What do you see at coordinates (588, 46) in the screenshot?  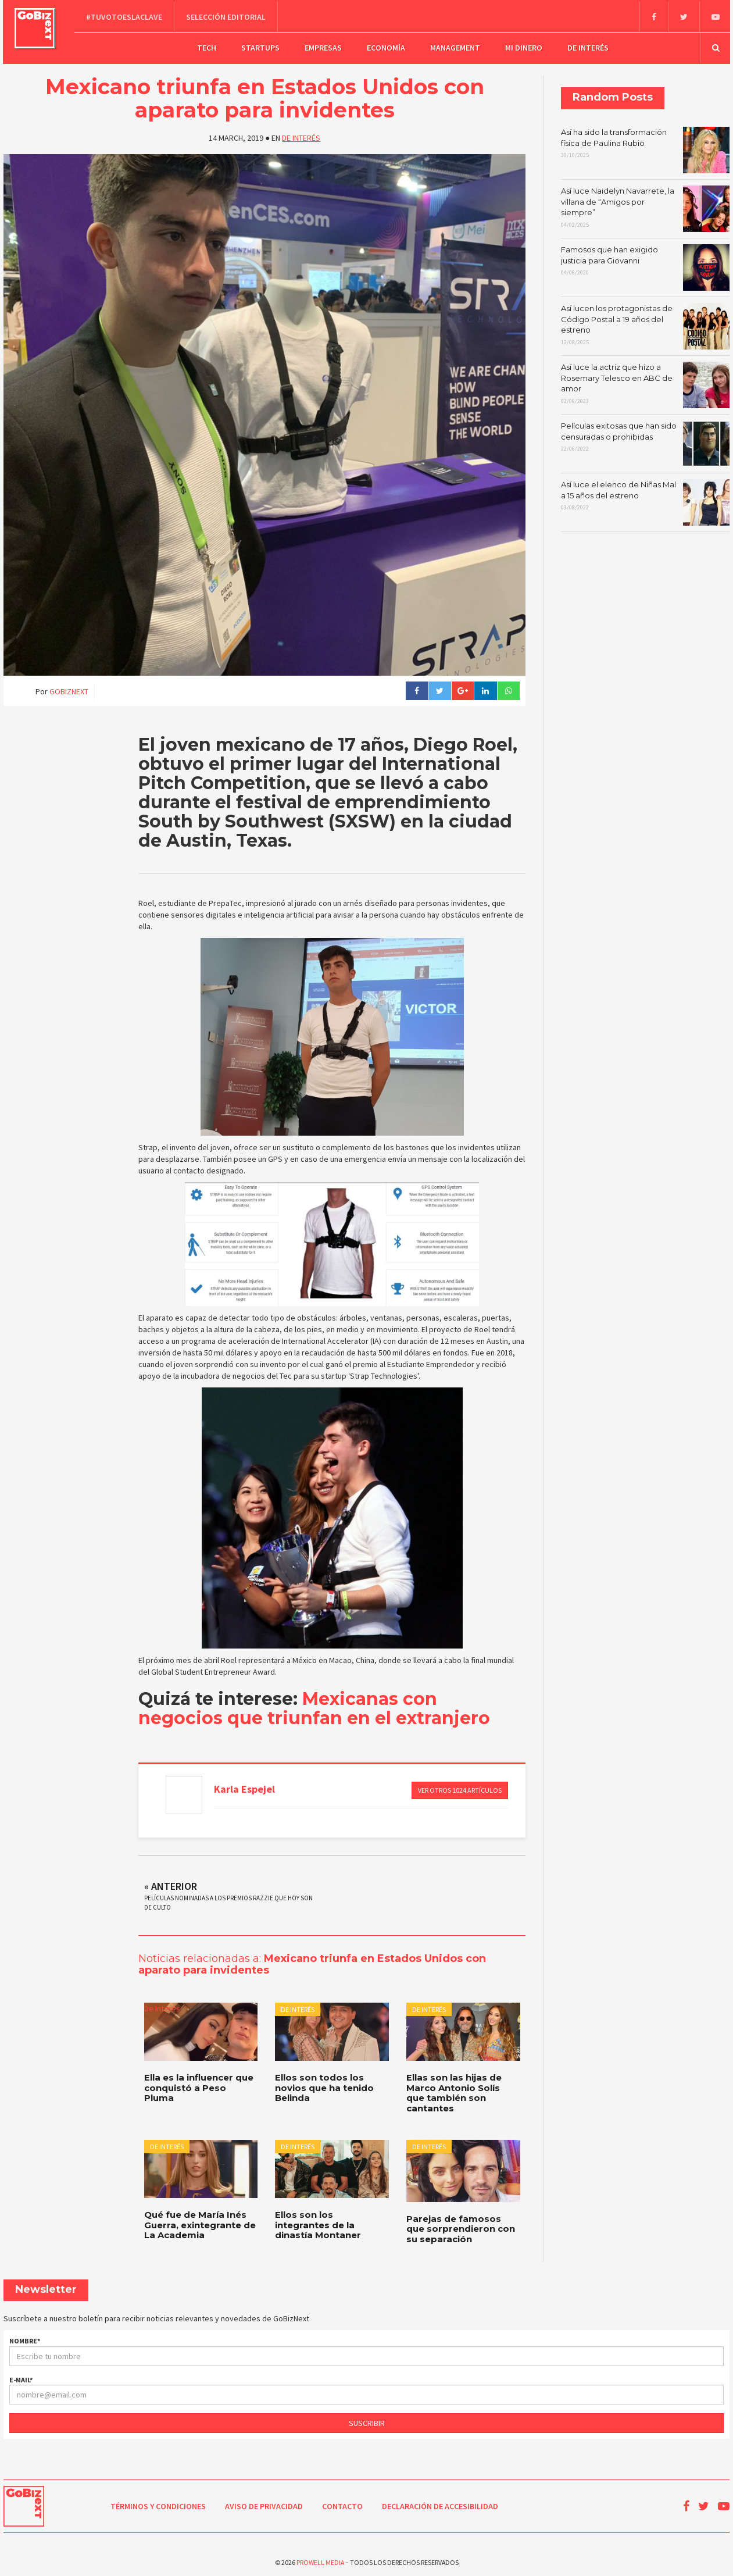 I see `De Interés` at bounding box center [588, 46].